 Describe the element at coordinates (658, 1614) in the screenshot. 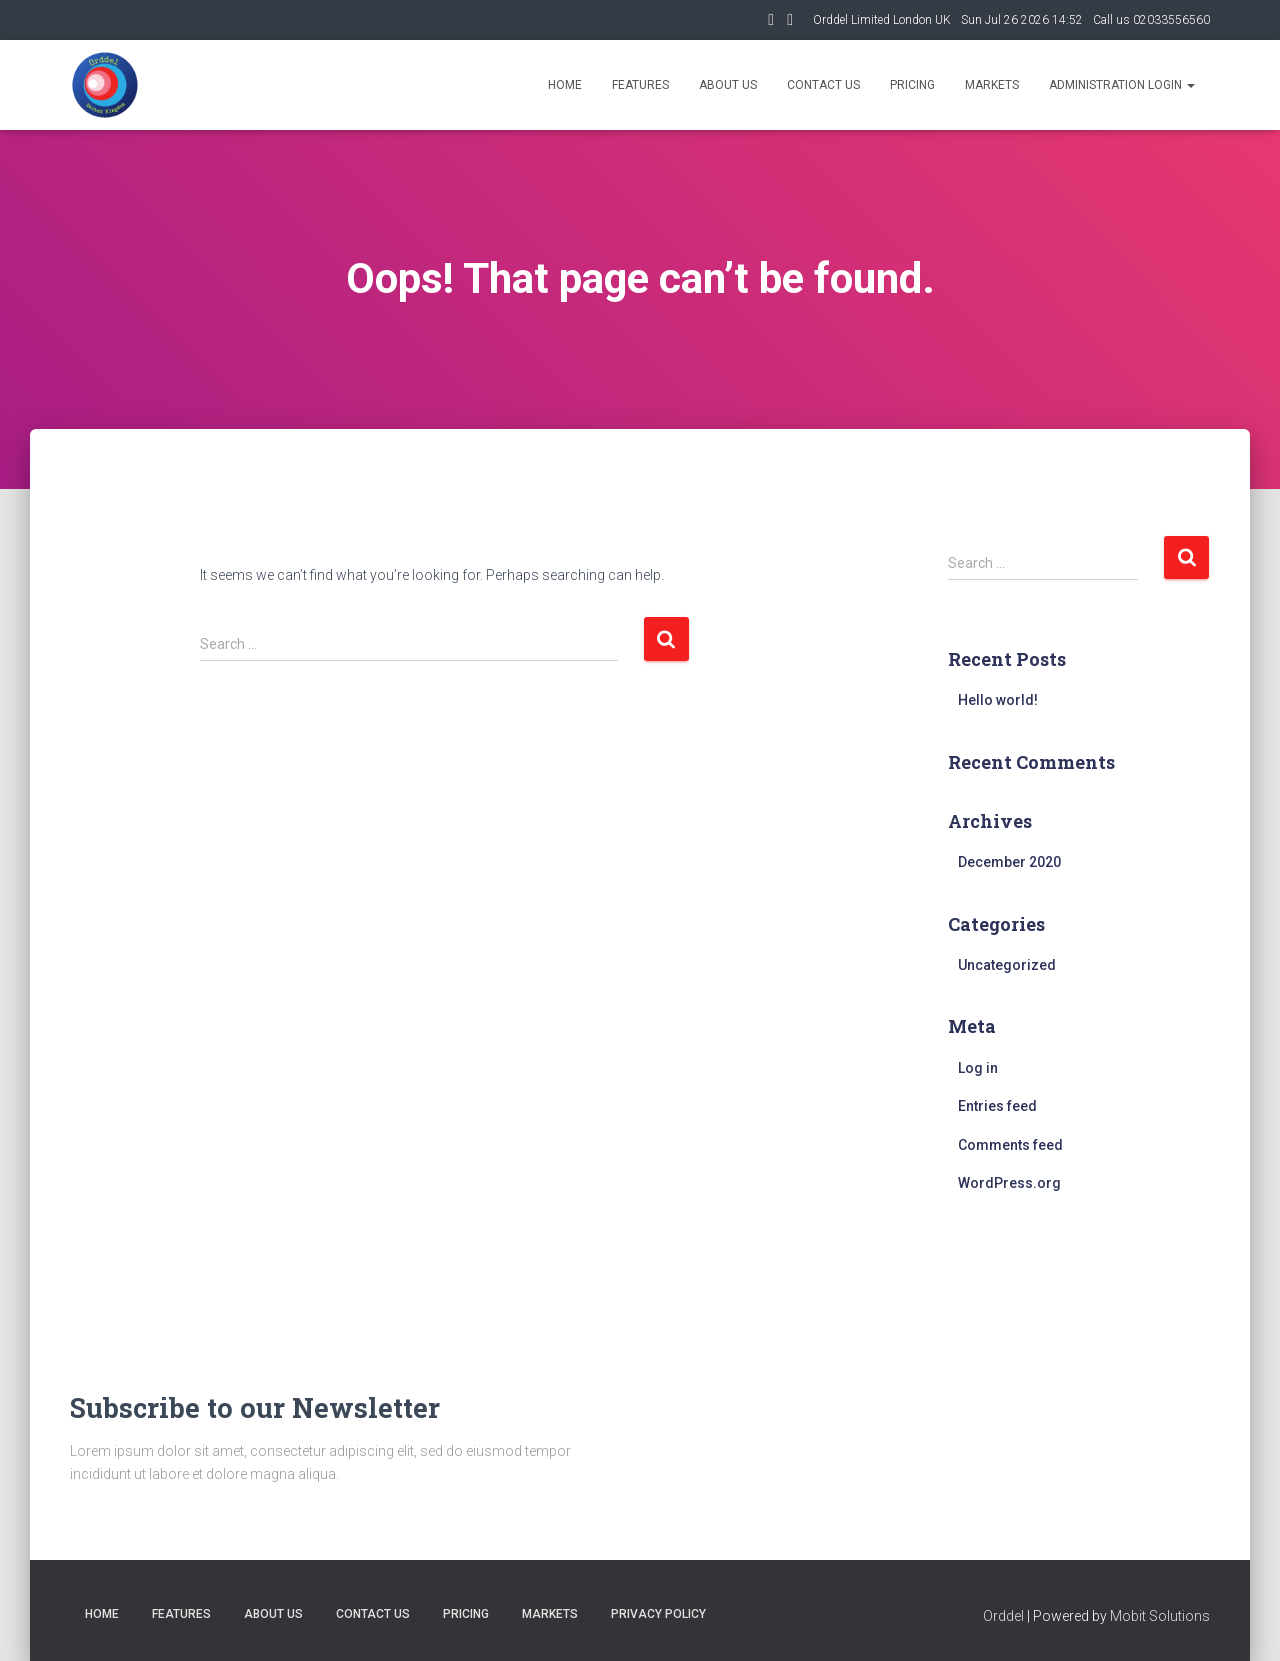

I see `Privacy Policy` at that location.